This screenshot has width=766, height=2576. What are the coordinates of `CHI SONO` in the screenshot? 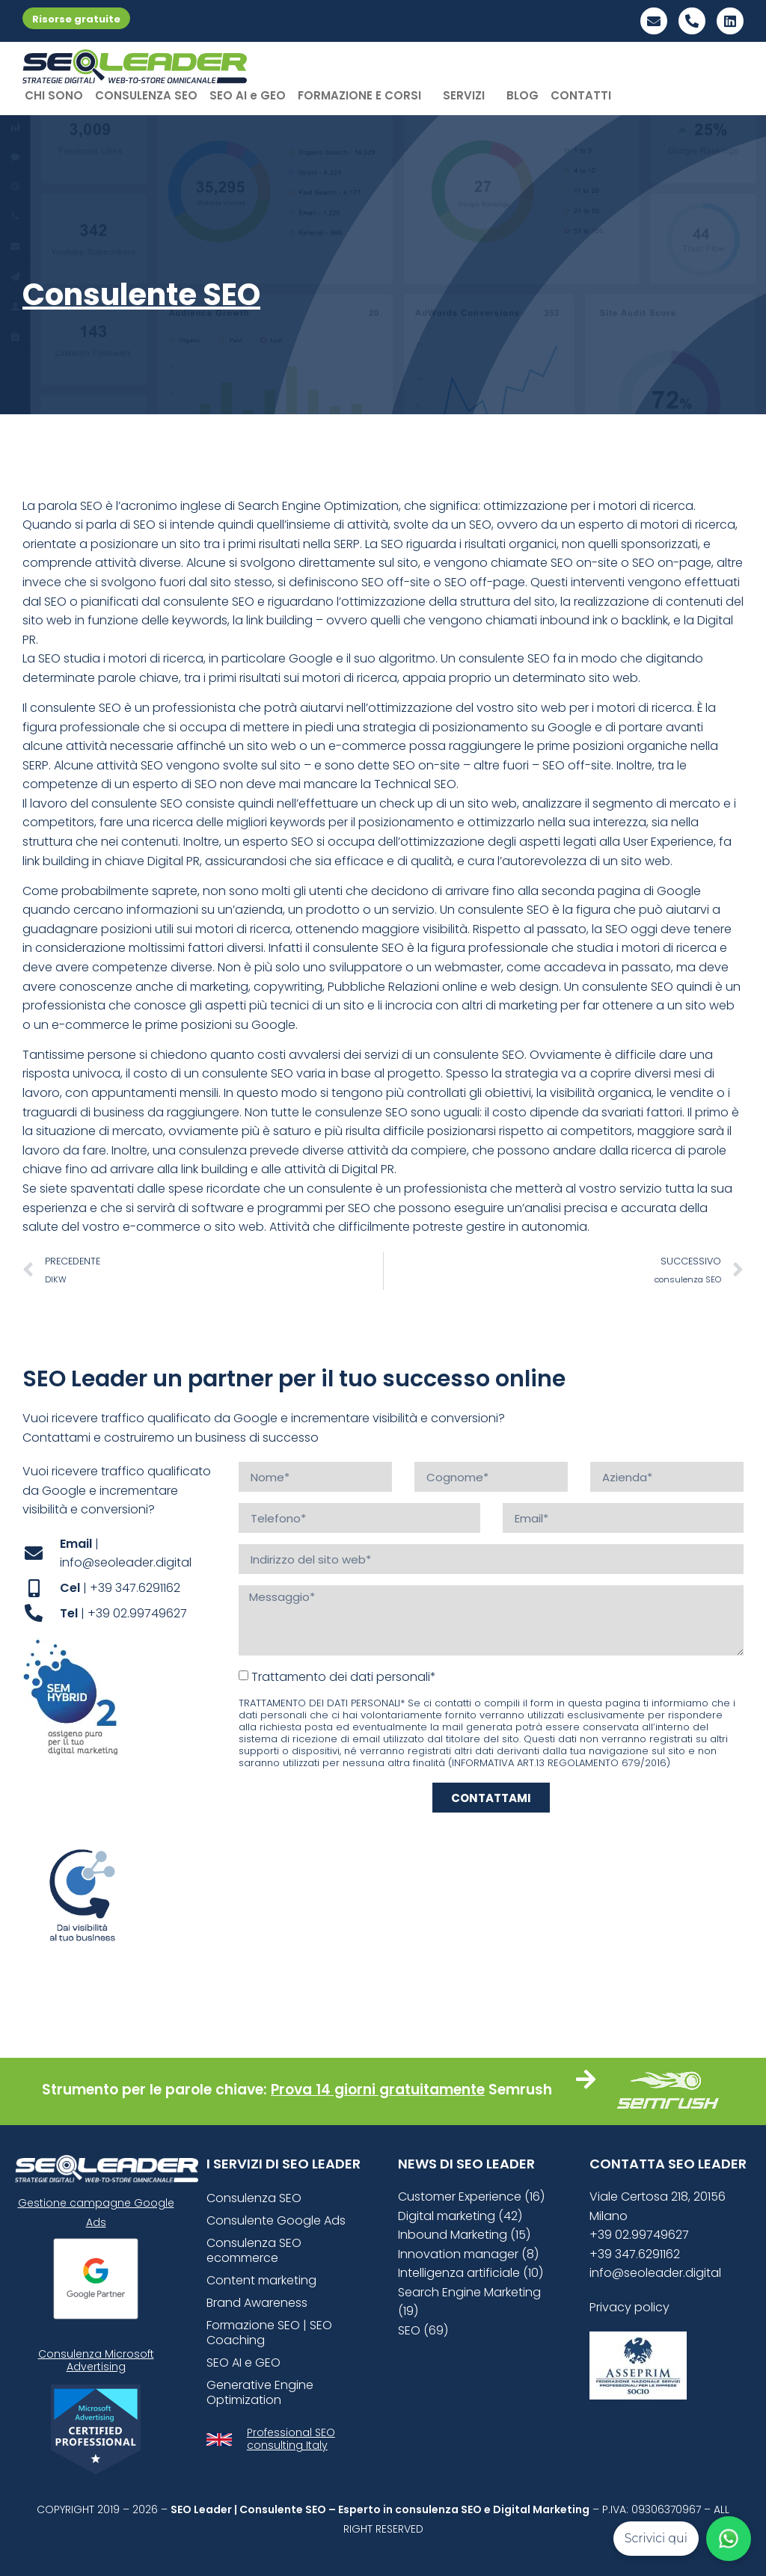 It's located at (54, 95).